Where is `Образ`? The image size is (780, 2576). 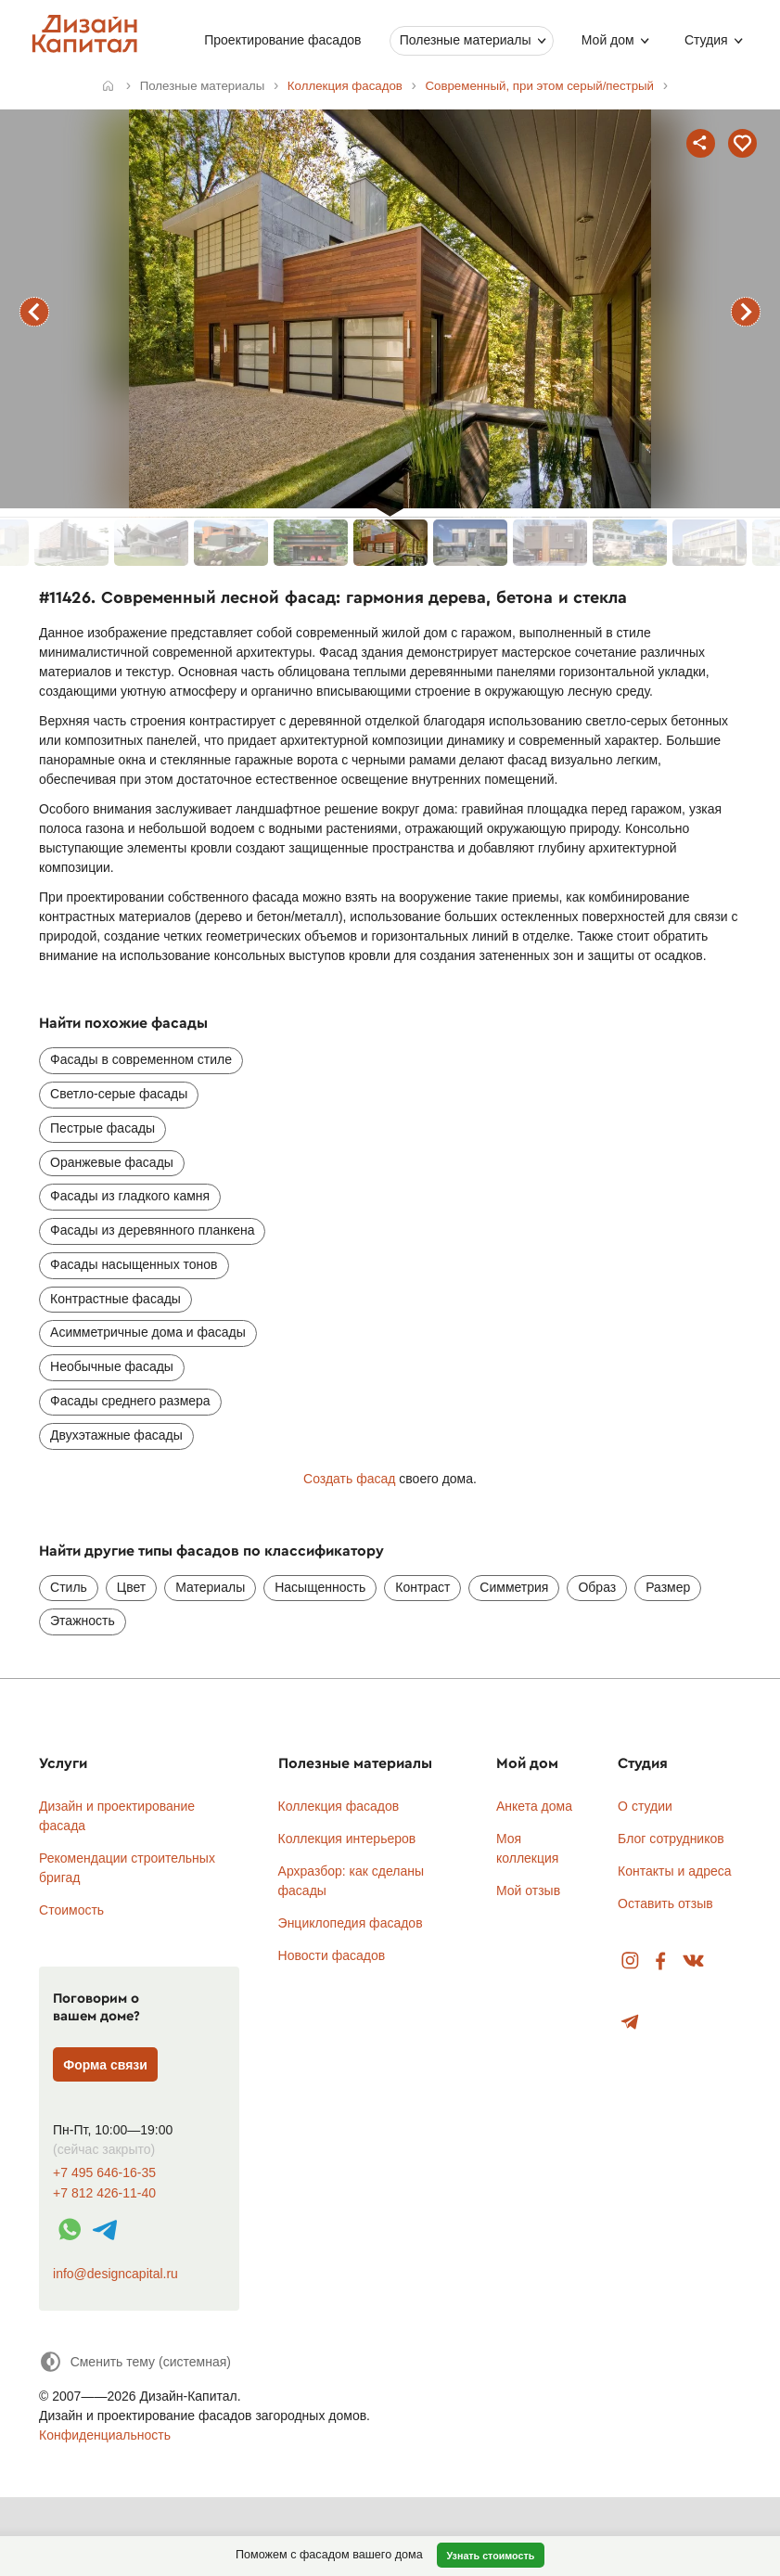
Образ is located at coordinates (597, 1587).